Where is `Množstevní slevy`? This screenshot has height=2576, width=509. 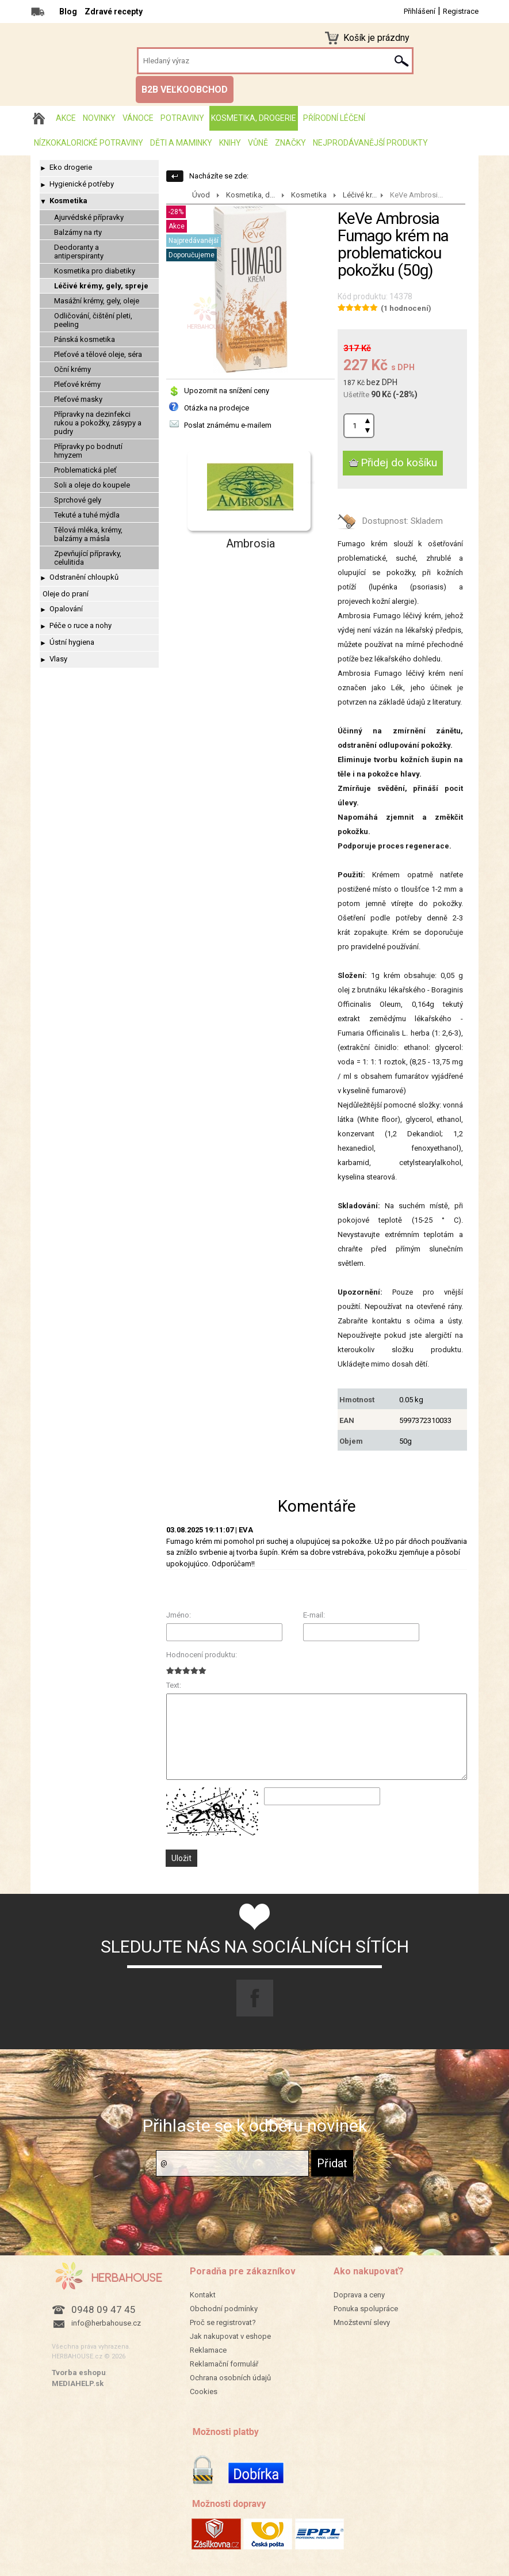 Množstevní slevy is located at coordinates (362, 2322).